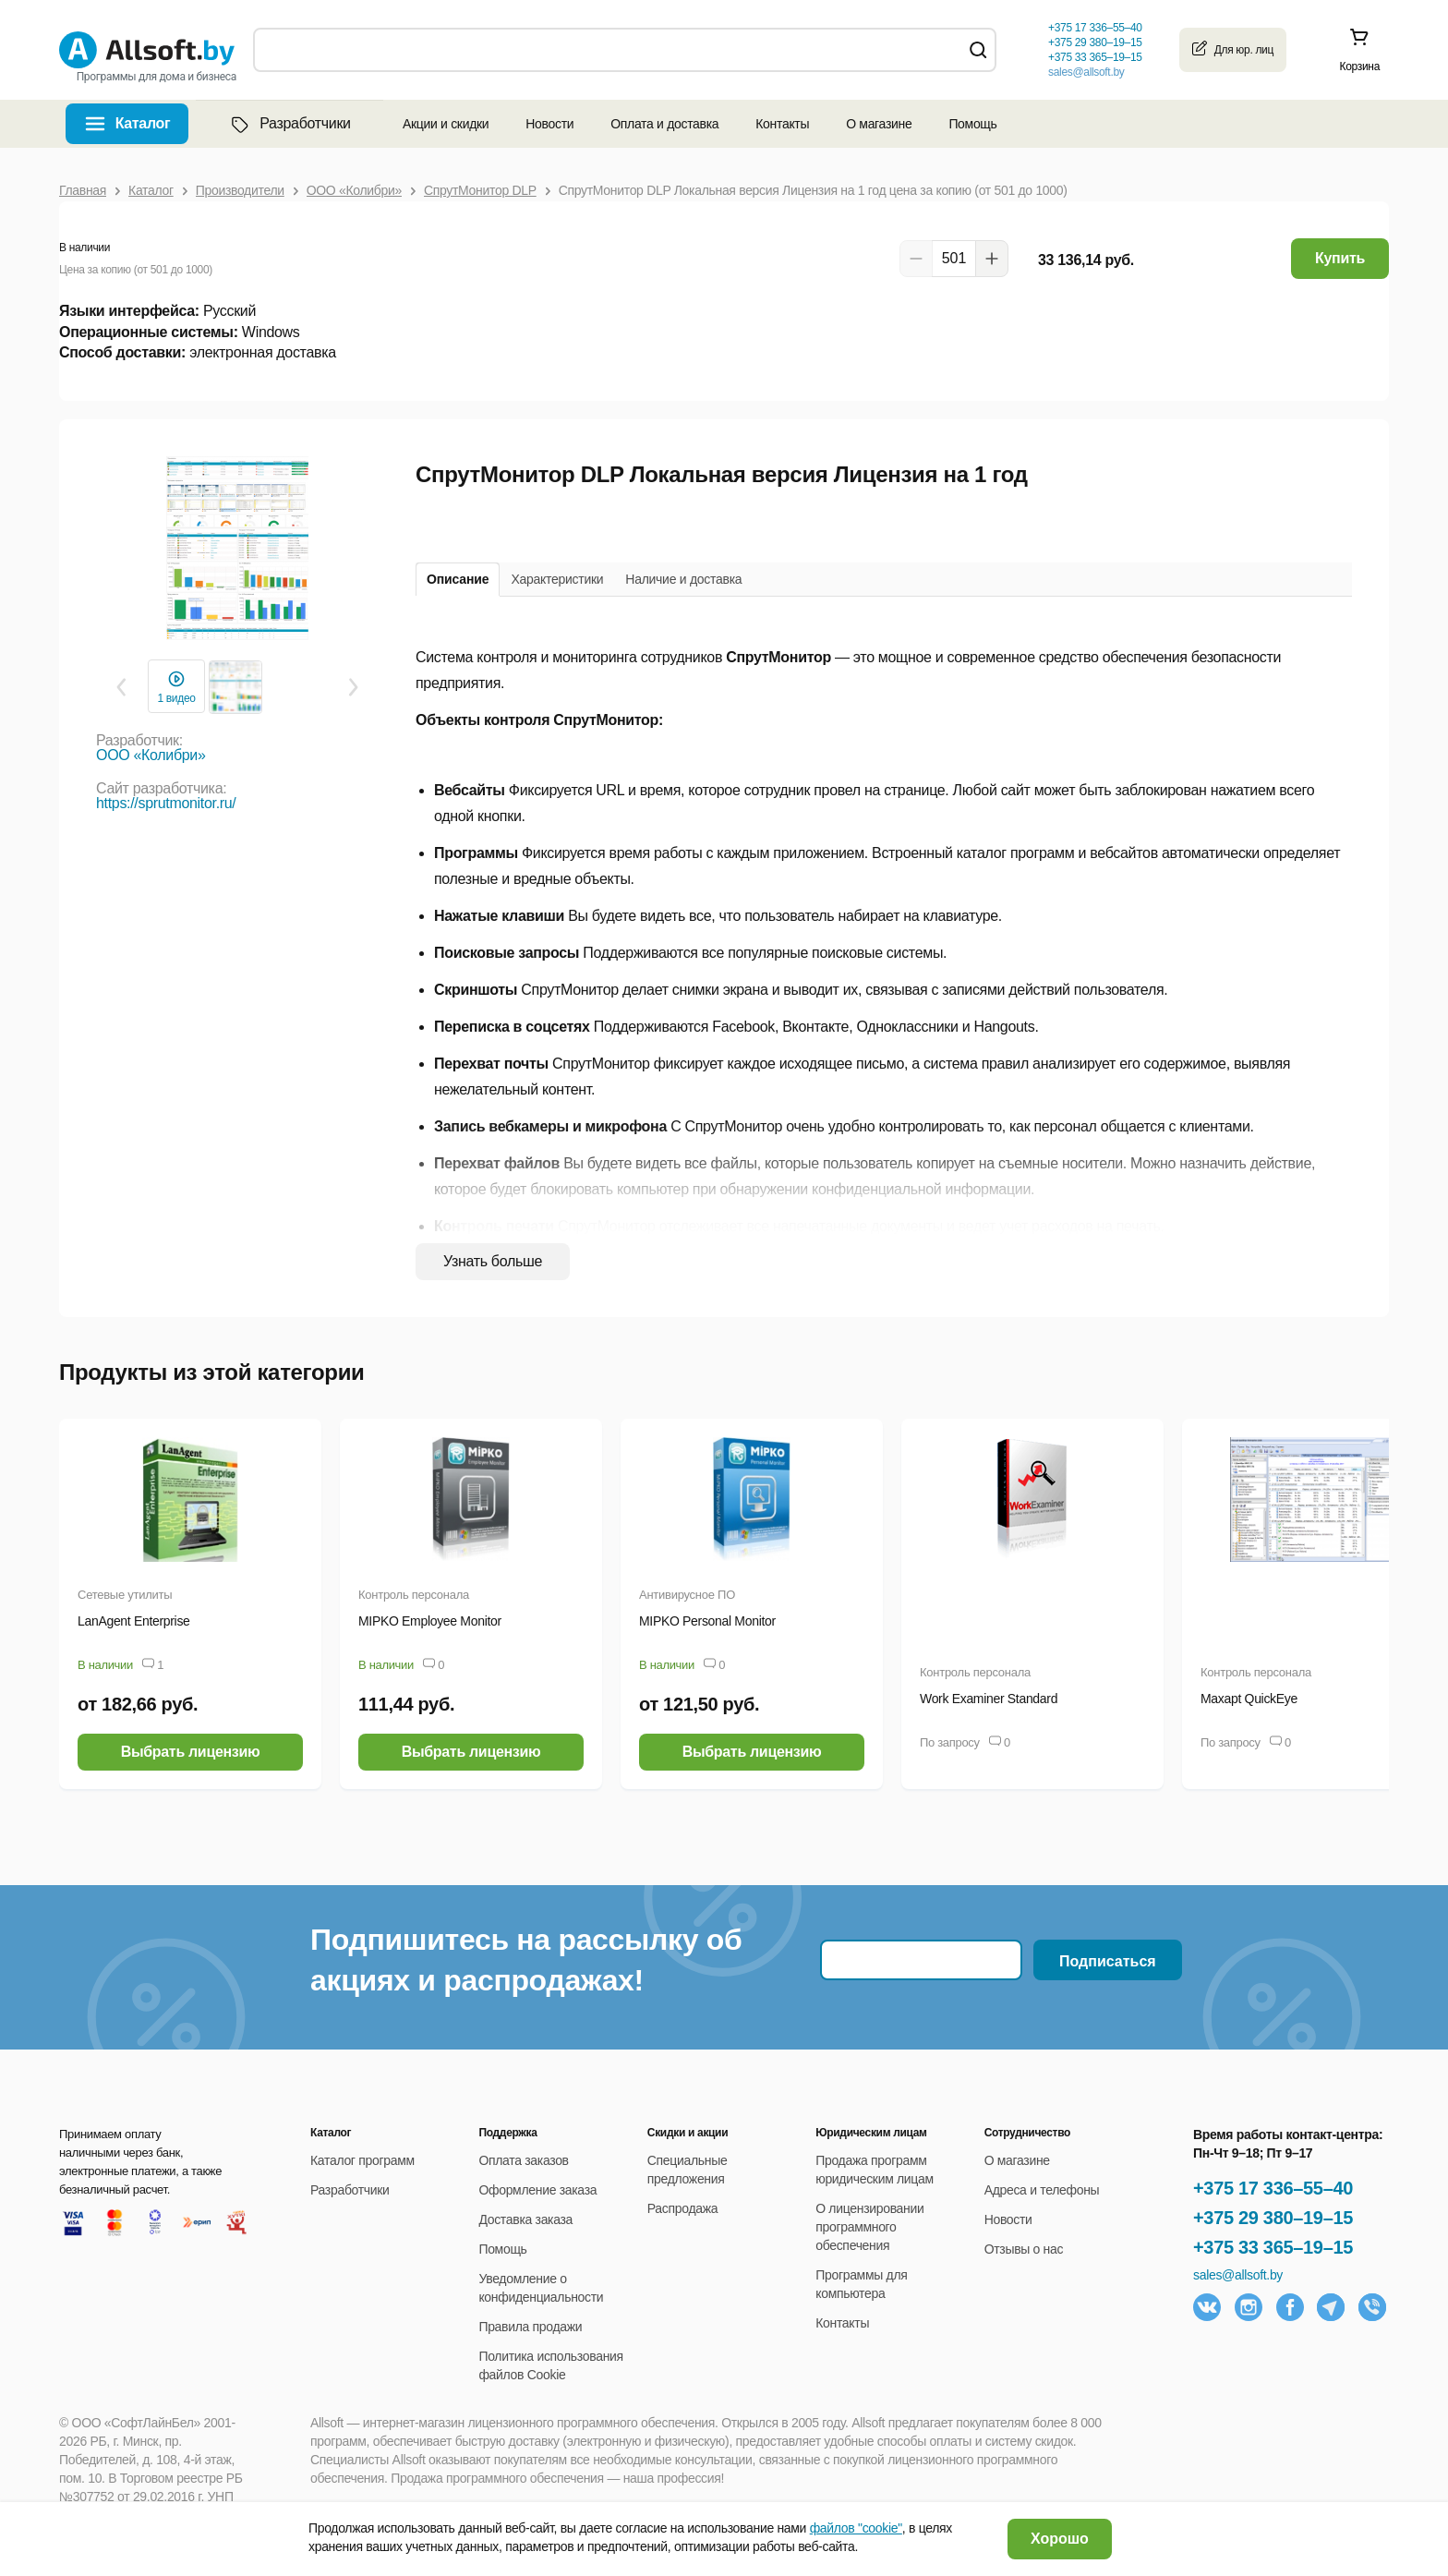  I want to click on +375 17 336–55–40, so click(1273, 2188).